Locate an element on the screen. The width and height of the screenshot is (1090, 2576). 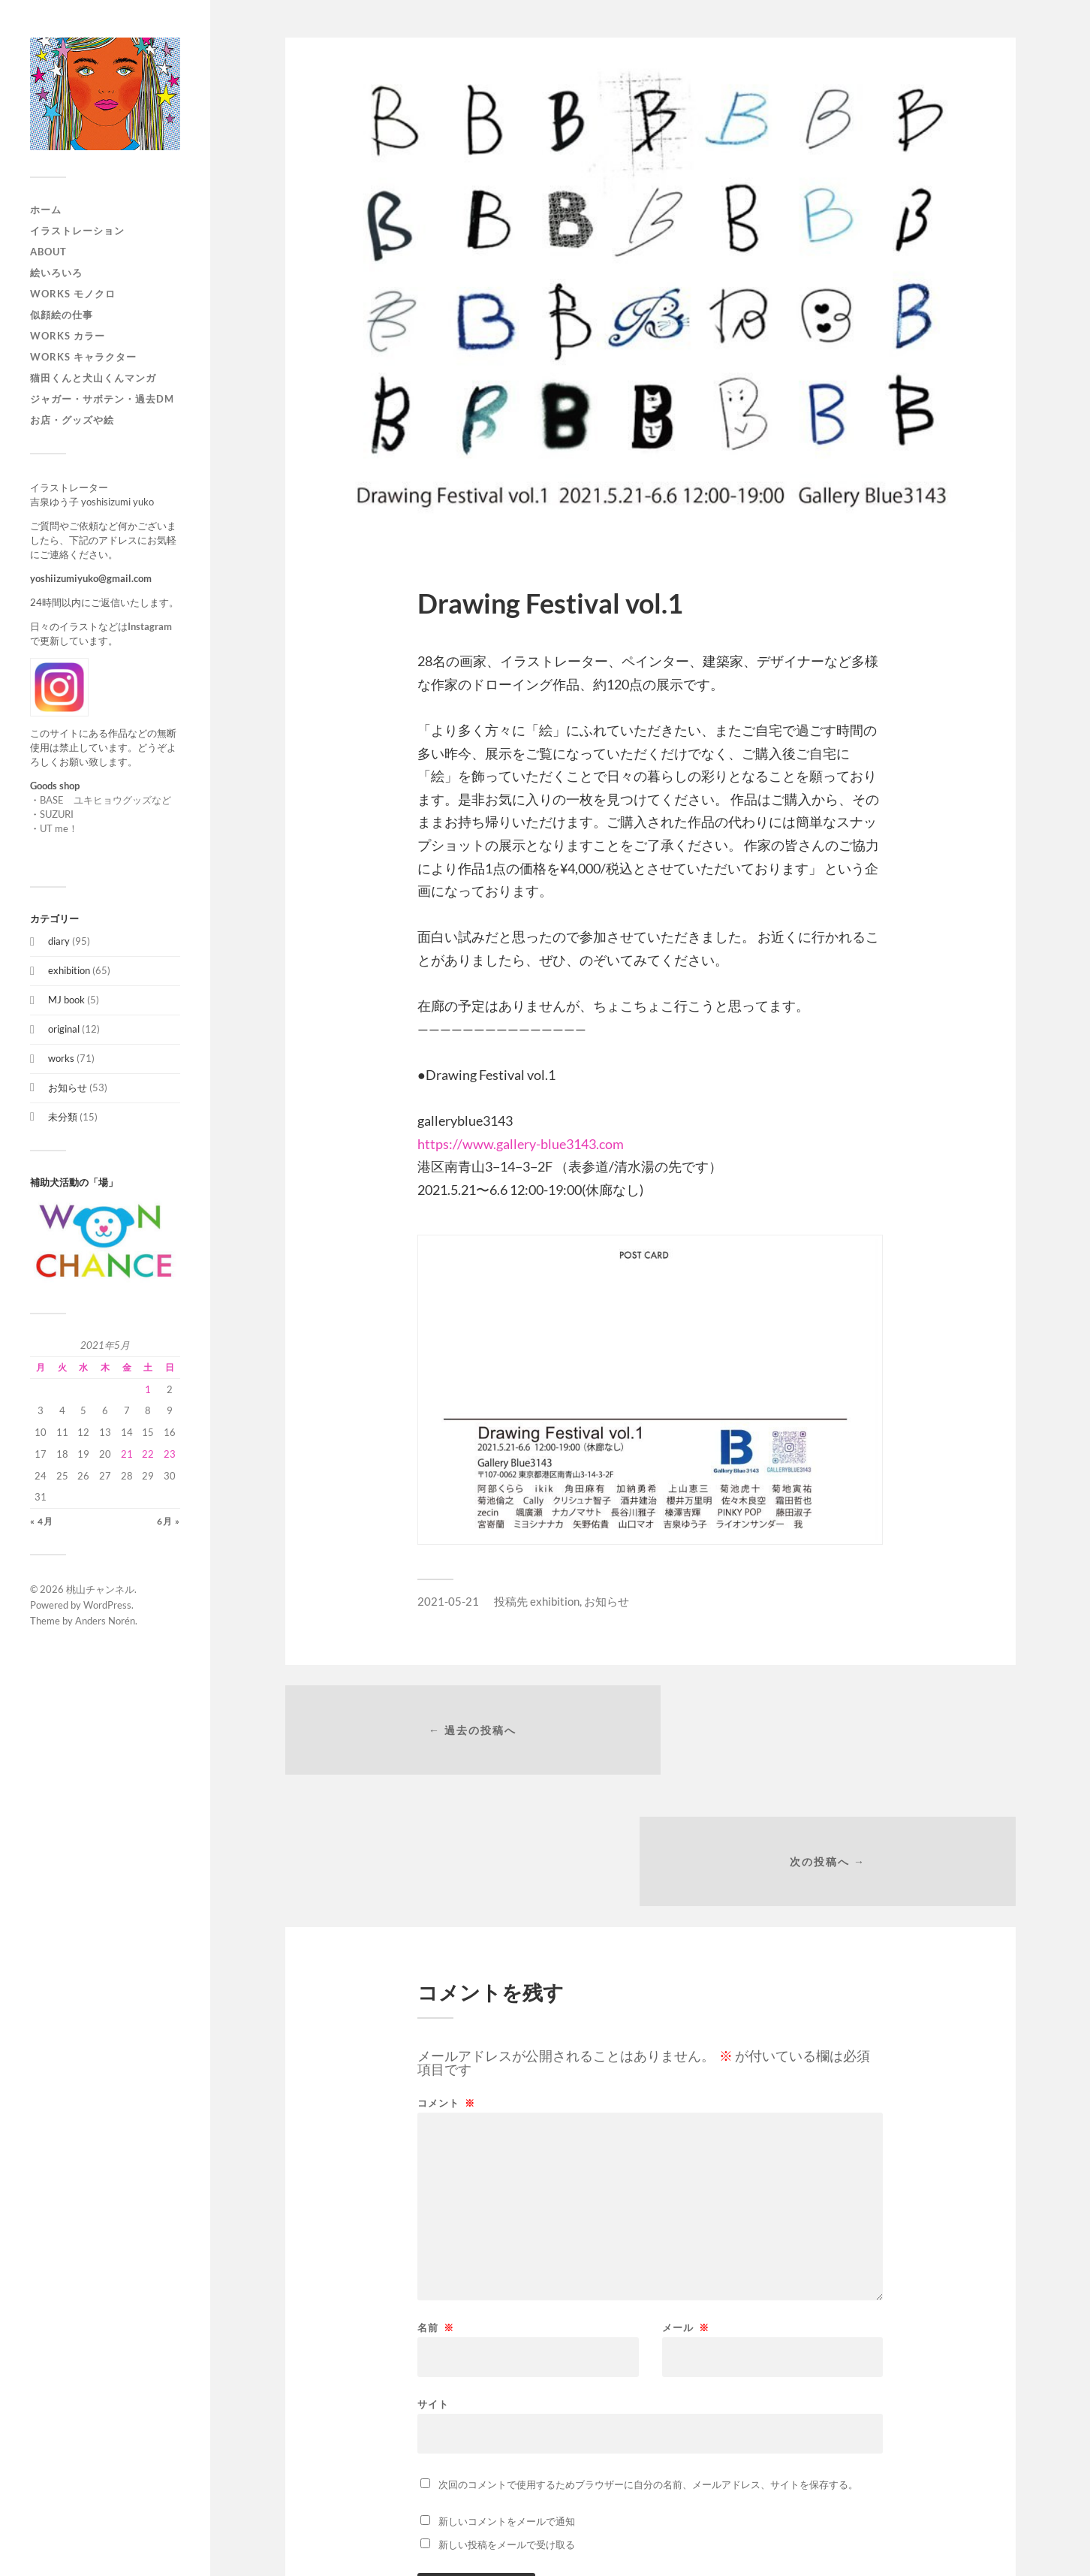
22 [2021年5月22日 に投稿を公開] is located at coordinates (148, 1454).